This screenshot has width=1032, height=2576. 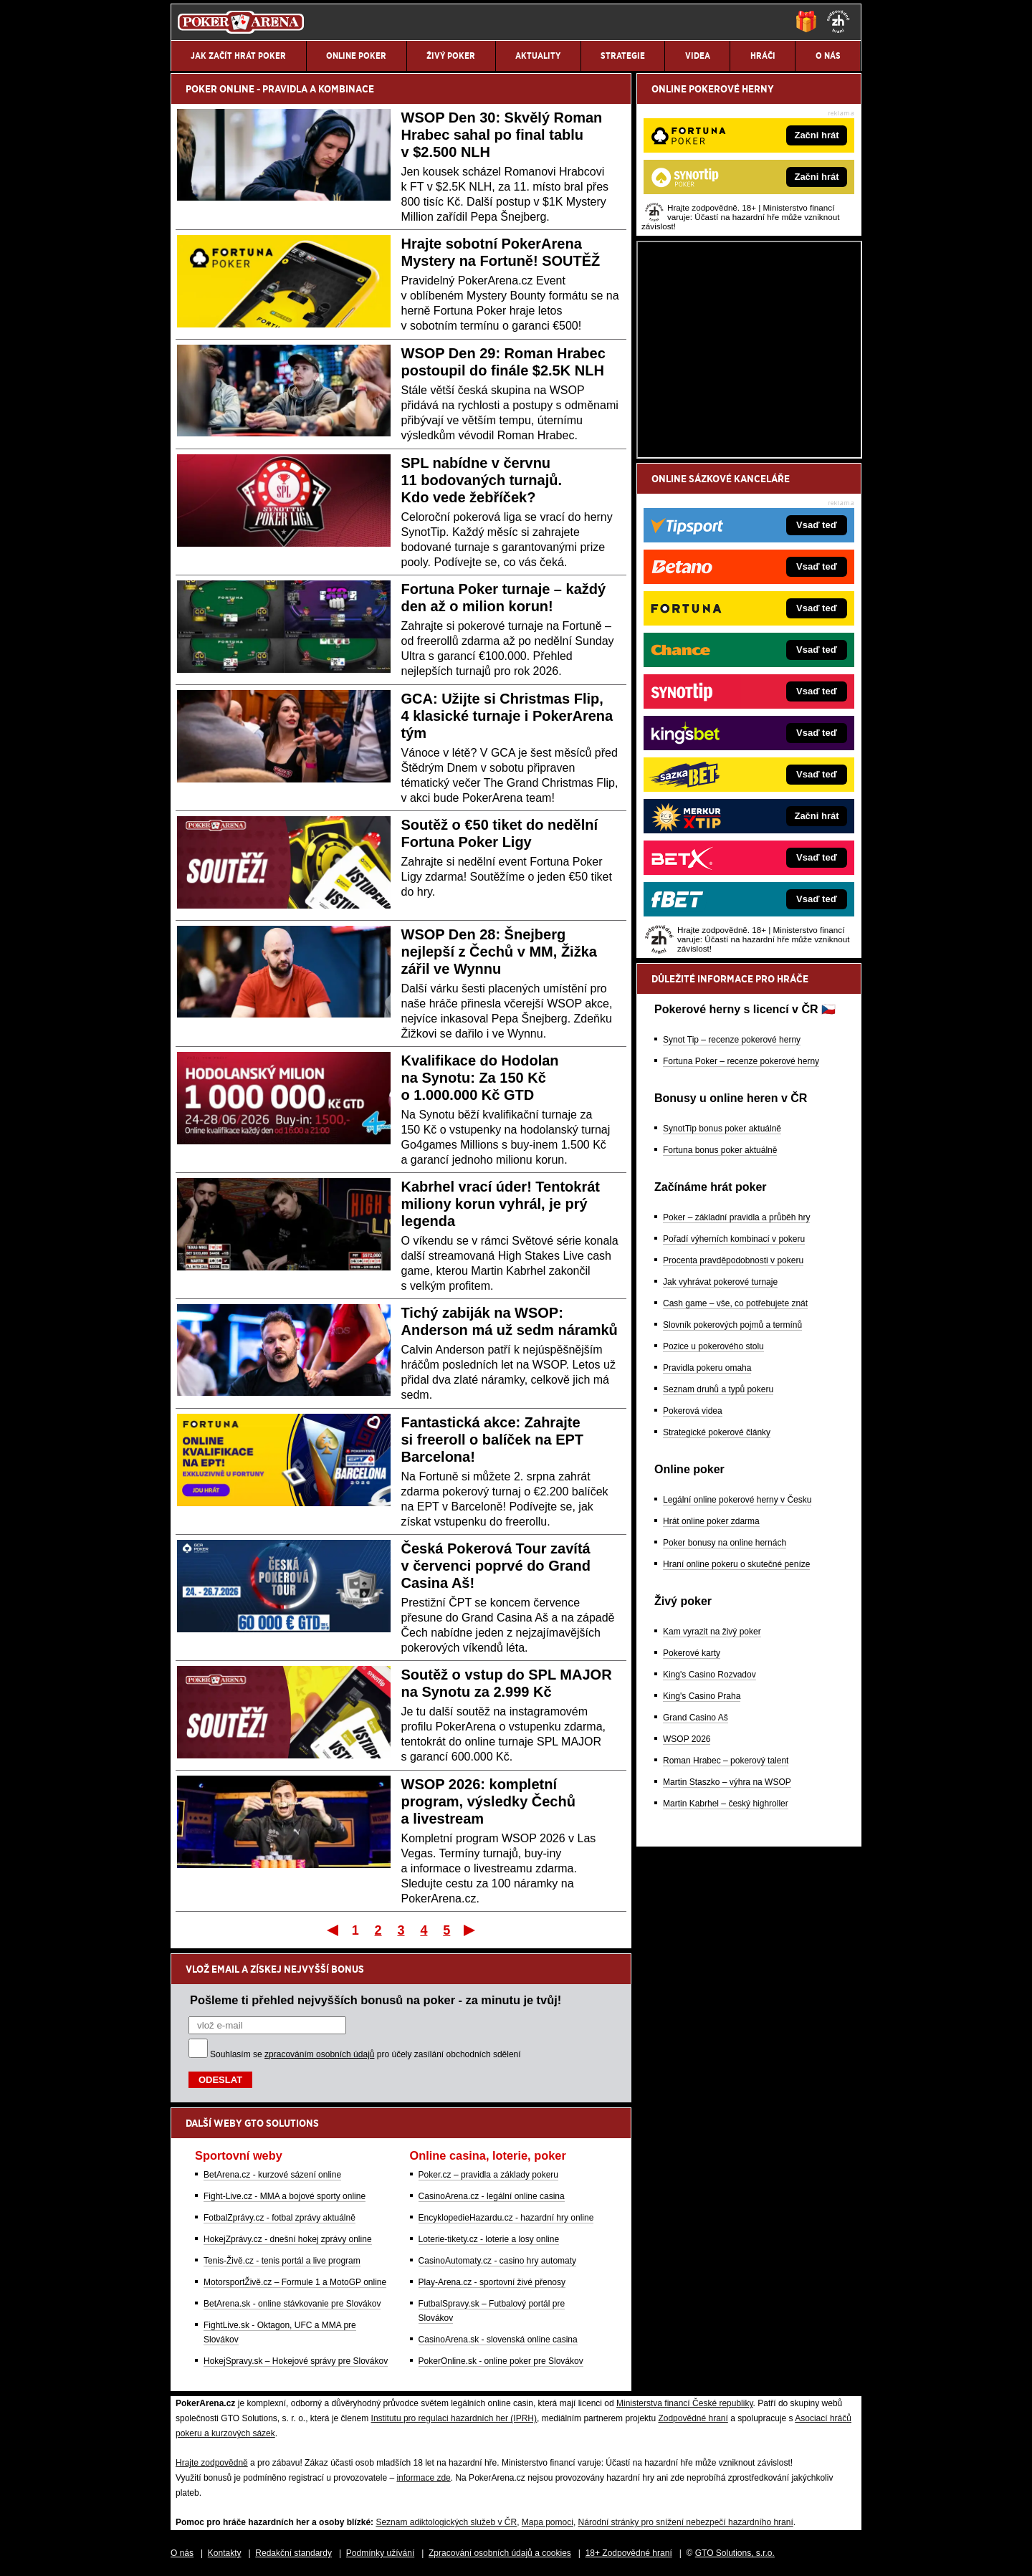 I want to click on O nás, so click(x=182, y=2553).